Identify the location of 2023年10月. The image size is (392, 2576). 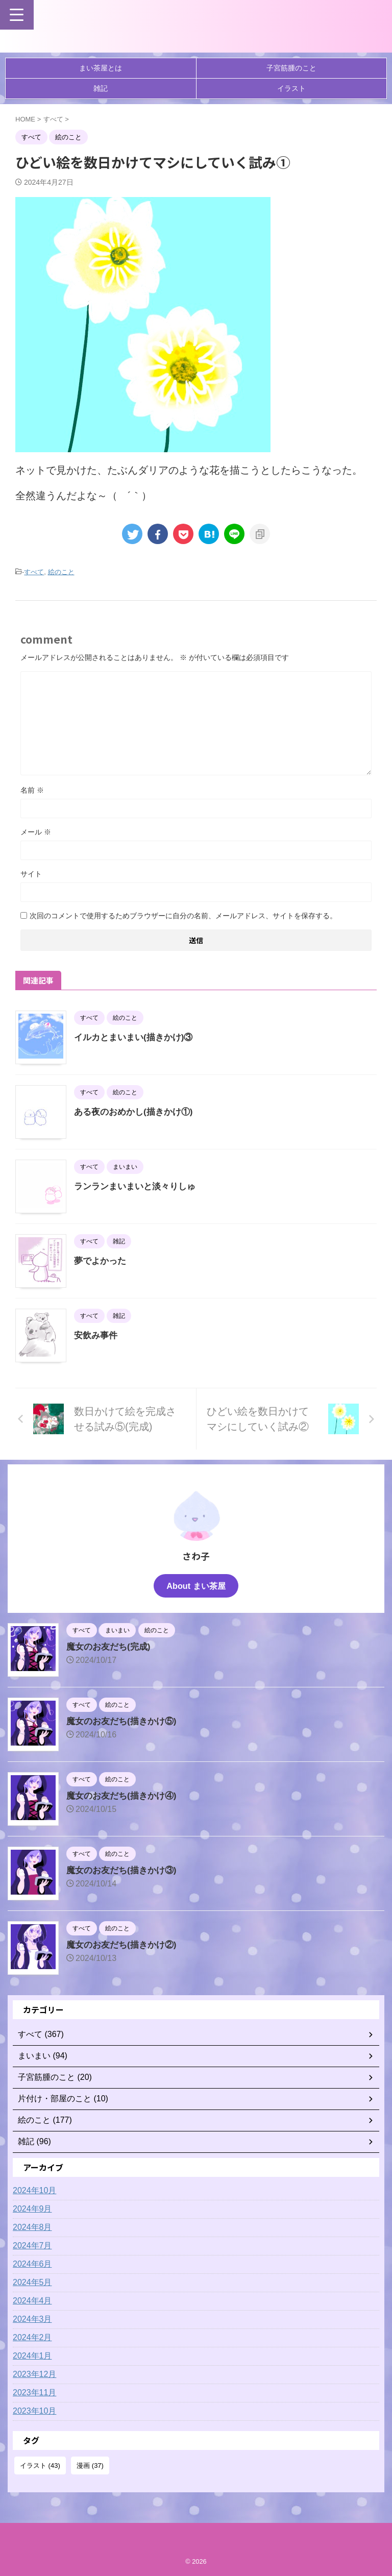
(34, 2411).